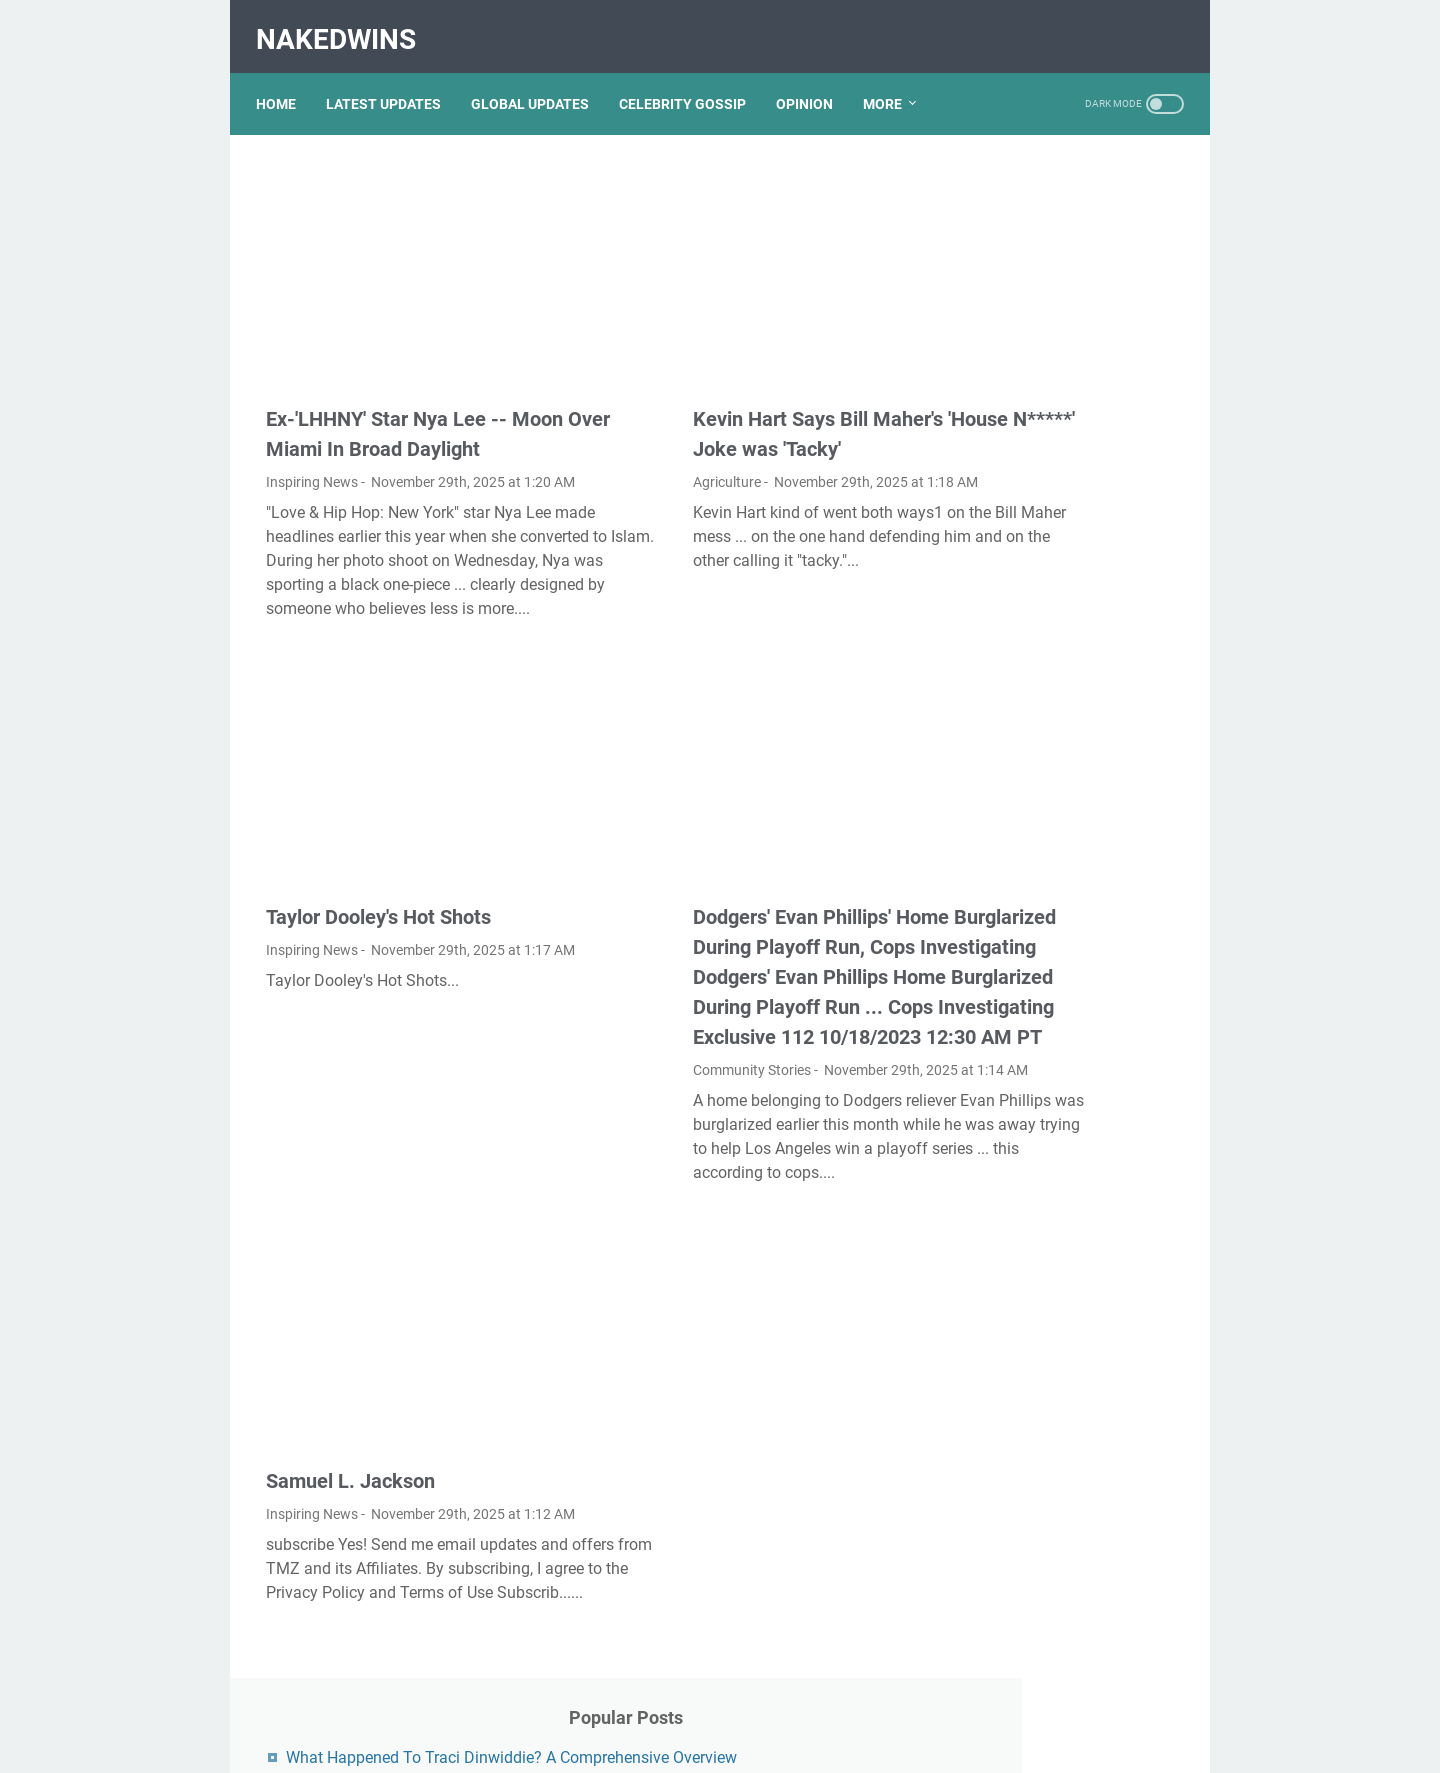 The width and height of the screenshot is (1440, 1773). I want to click on Agriculture, so click(617, 405).